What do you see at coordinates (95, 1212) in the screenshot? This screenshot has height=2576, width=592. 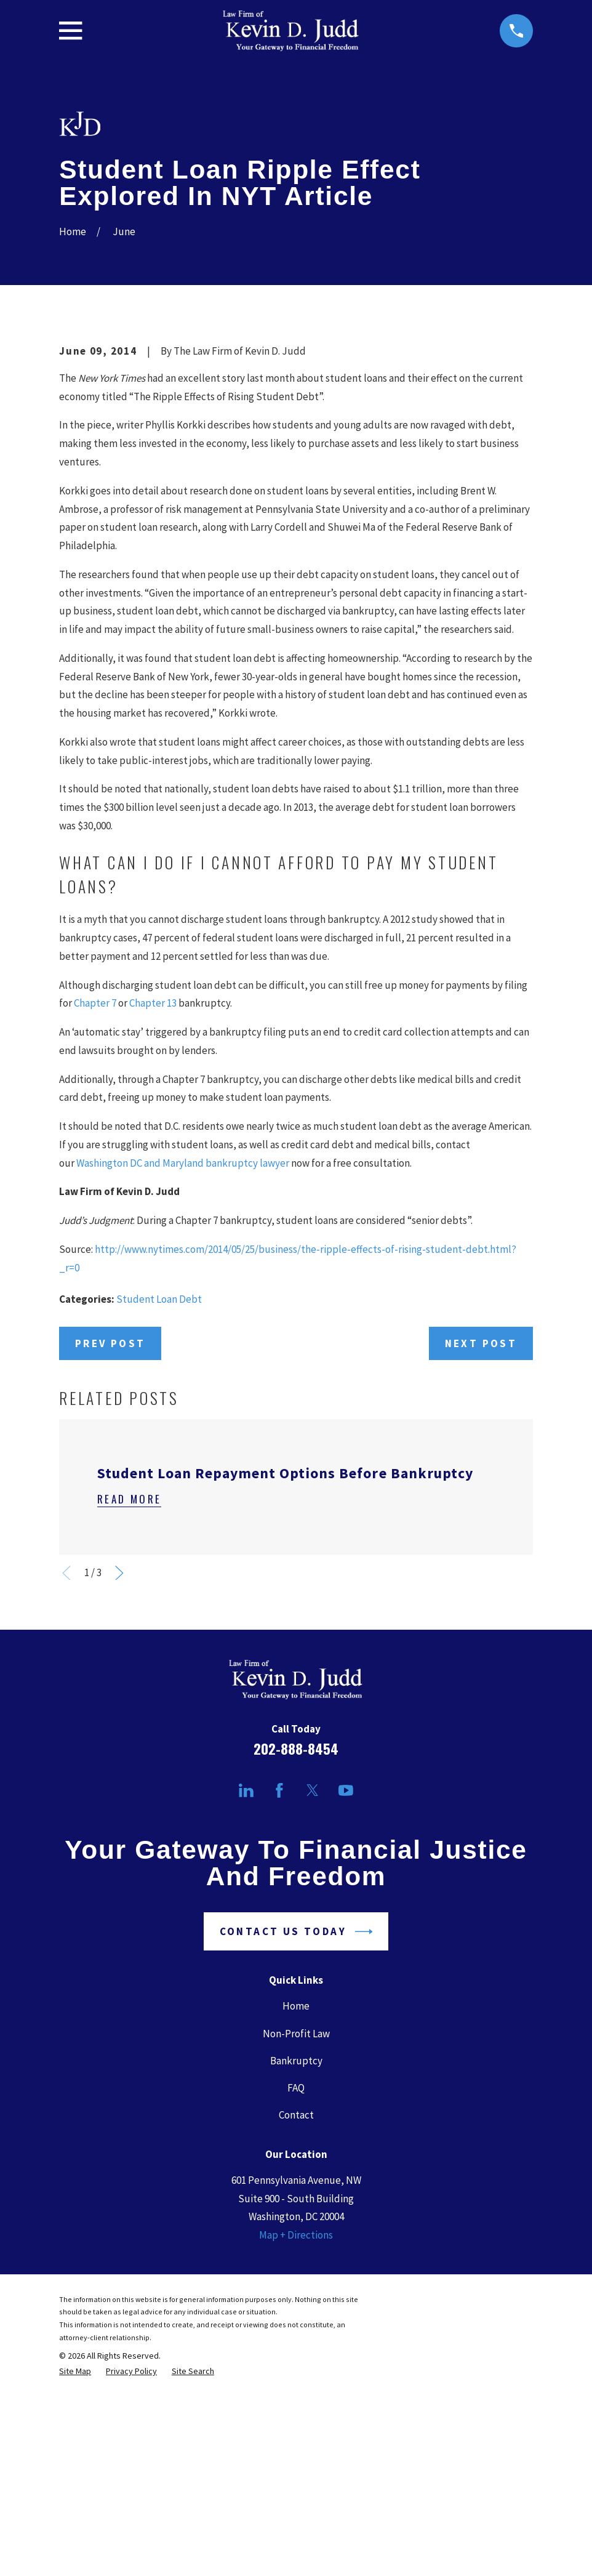 I see `Chapter 7` at bounding box center [95, 1212].